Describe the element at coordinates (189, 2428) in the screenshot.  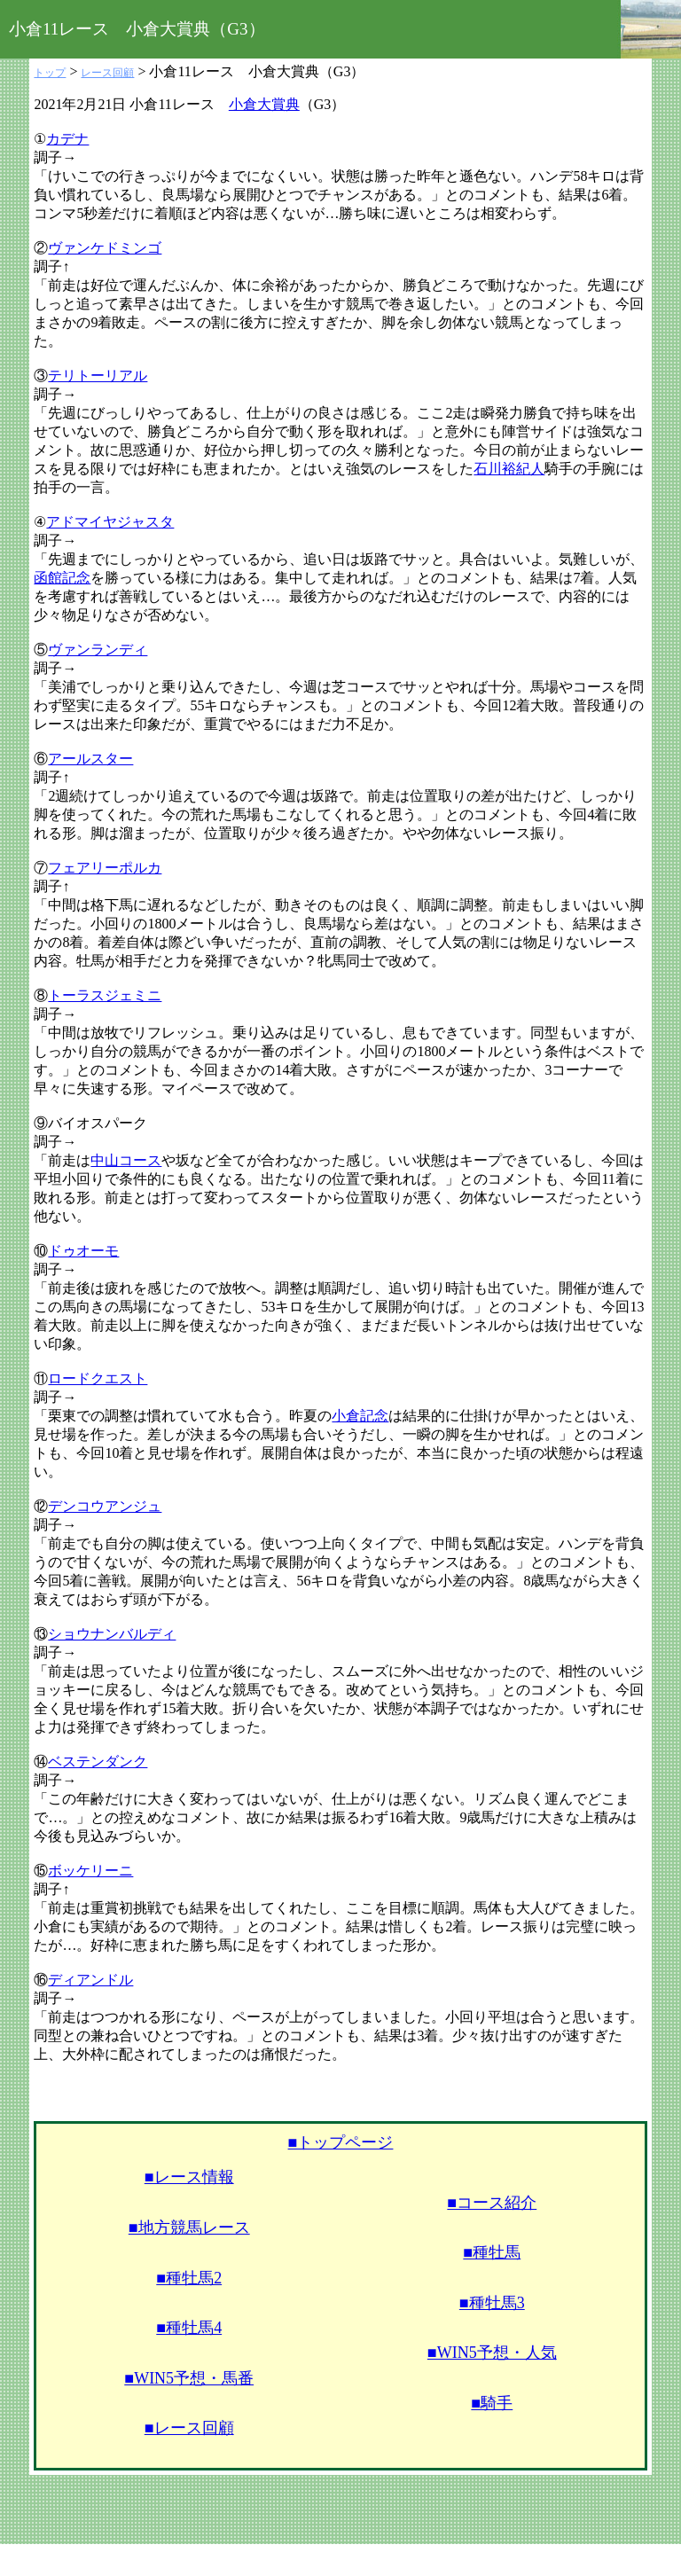
I see `■レース回顧` at that location.